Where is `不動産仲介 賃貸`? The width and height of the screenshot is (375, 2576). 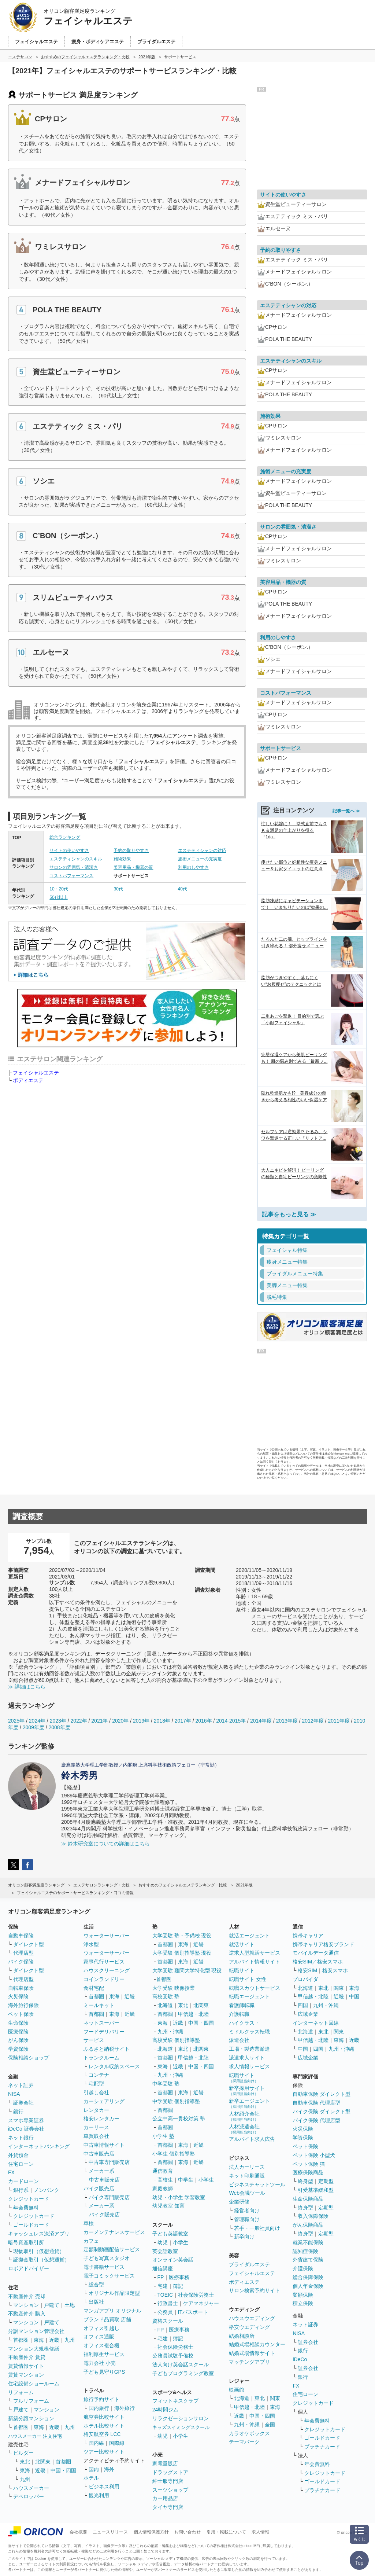
不動産仲介 賃貸 is located at coordinates (26, 2357).